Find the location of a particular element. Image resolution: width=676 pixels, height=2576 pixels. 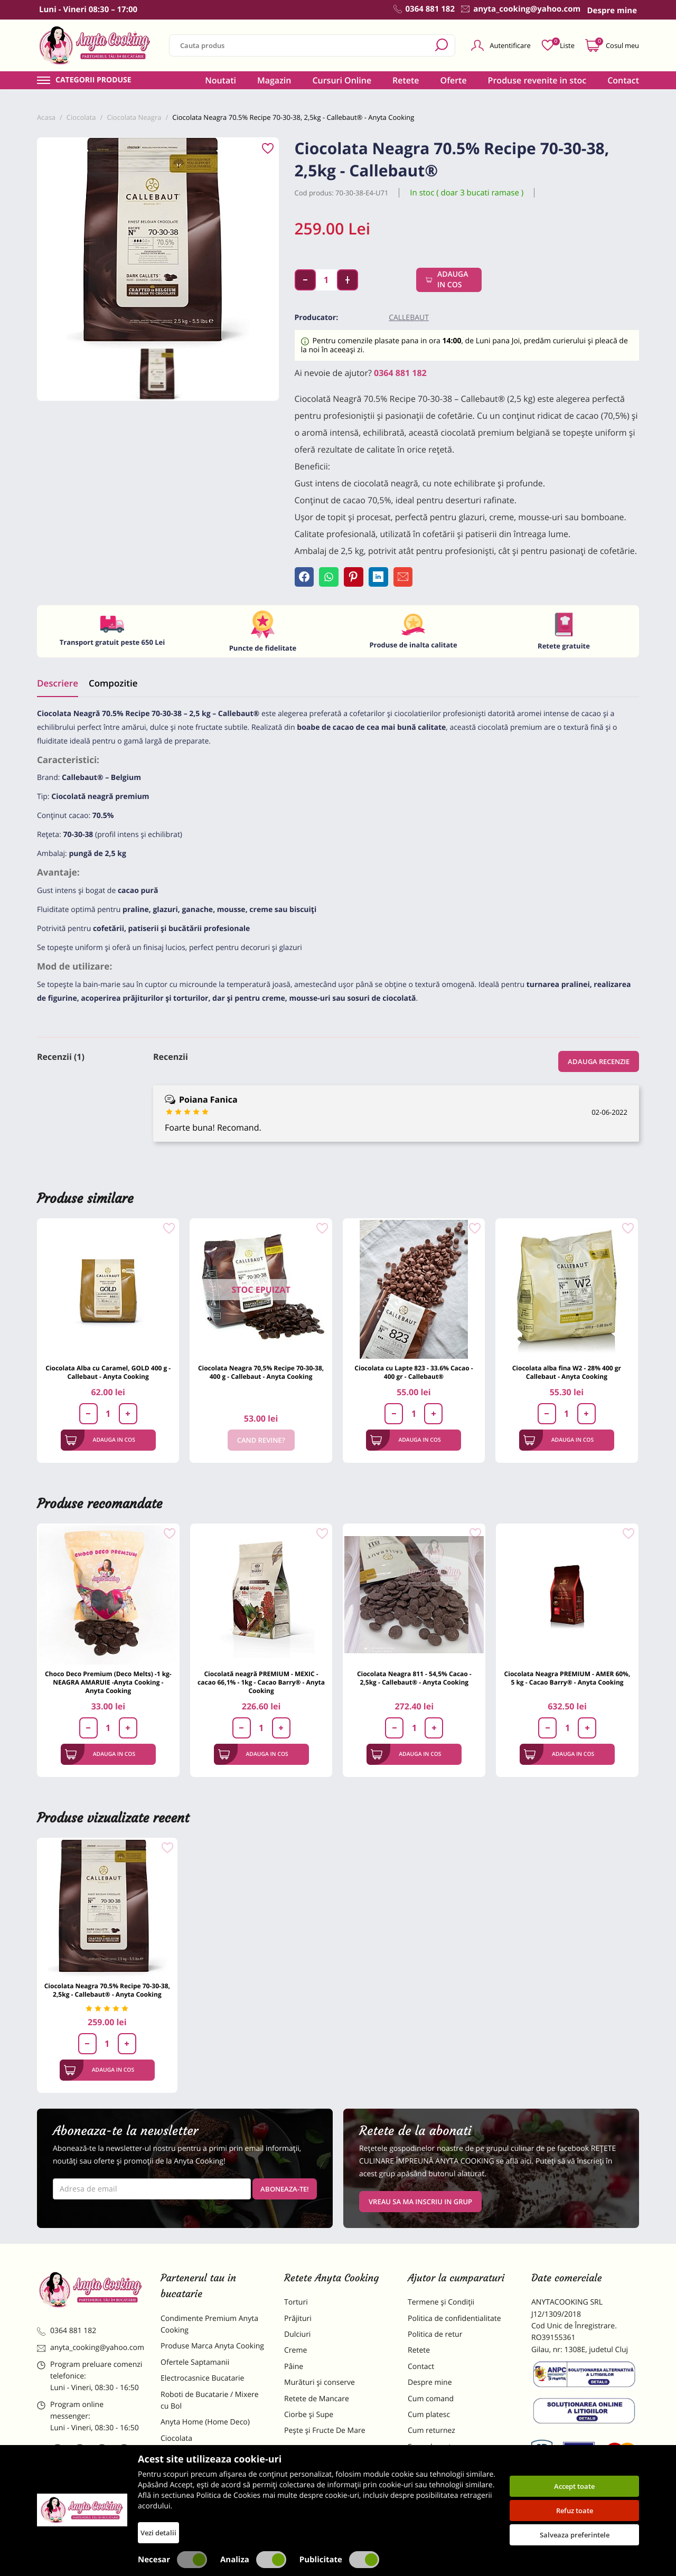

Retete is located at coordinates (405, 80).